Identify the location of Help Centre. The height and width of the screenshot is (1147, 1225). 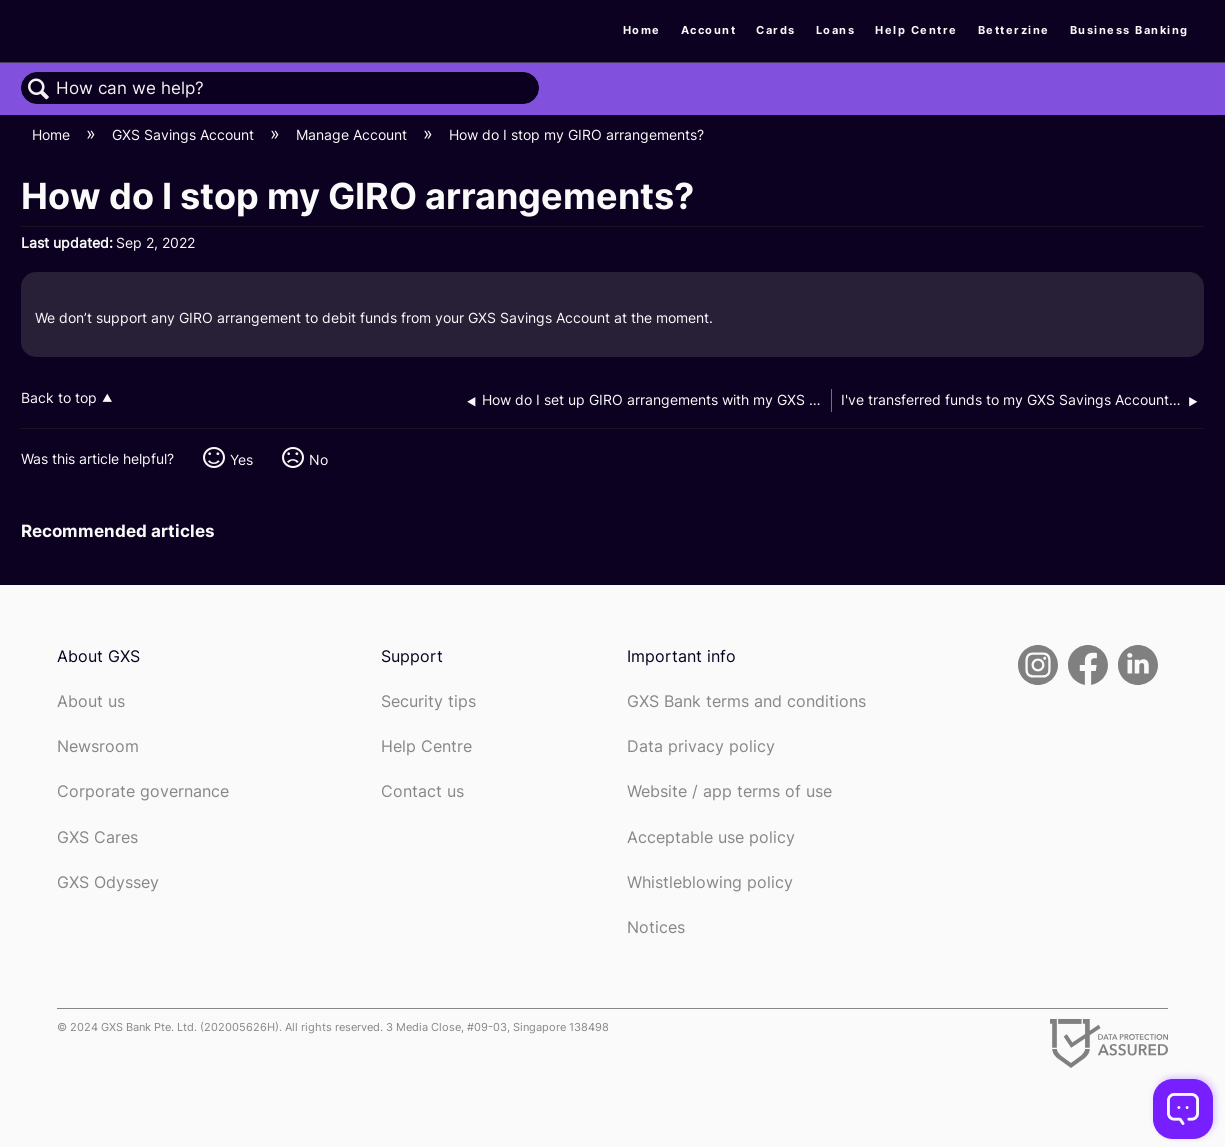
(916, 30).